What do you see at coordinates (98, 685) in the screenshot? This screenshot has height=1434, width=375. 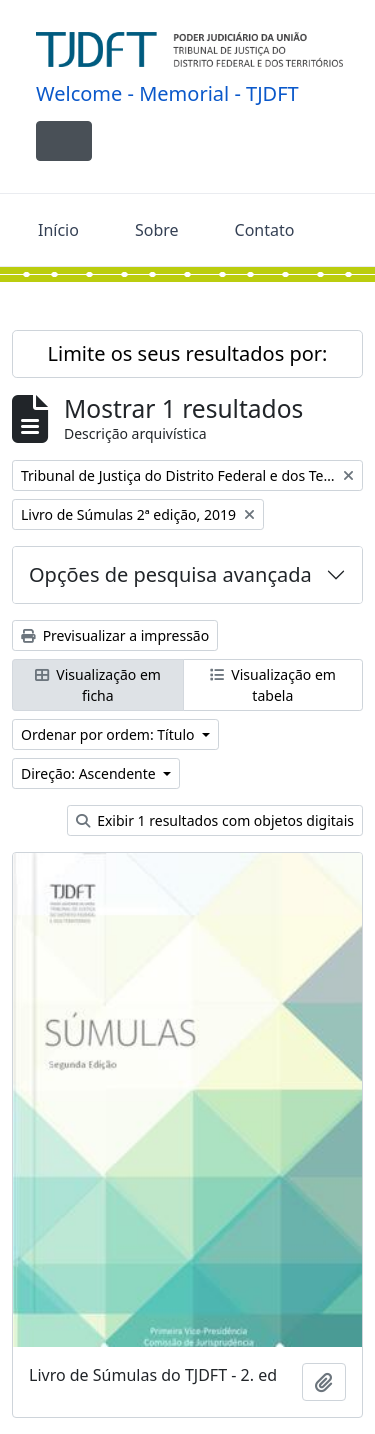 I see `Visualização em ficha` at bounding box center [98, 685].